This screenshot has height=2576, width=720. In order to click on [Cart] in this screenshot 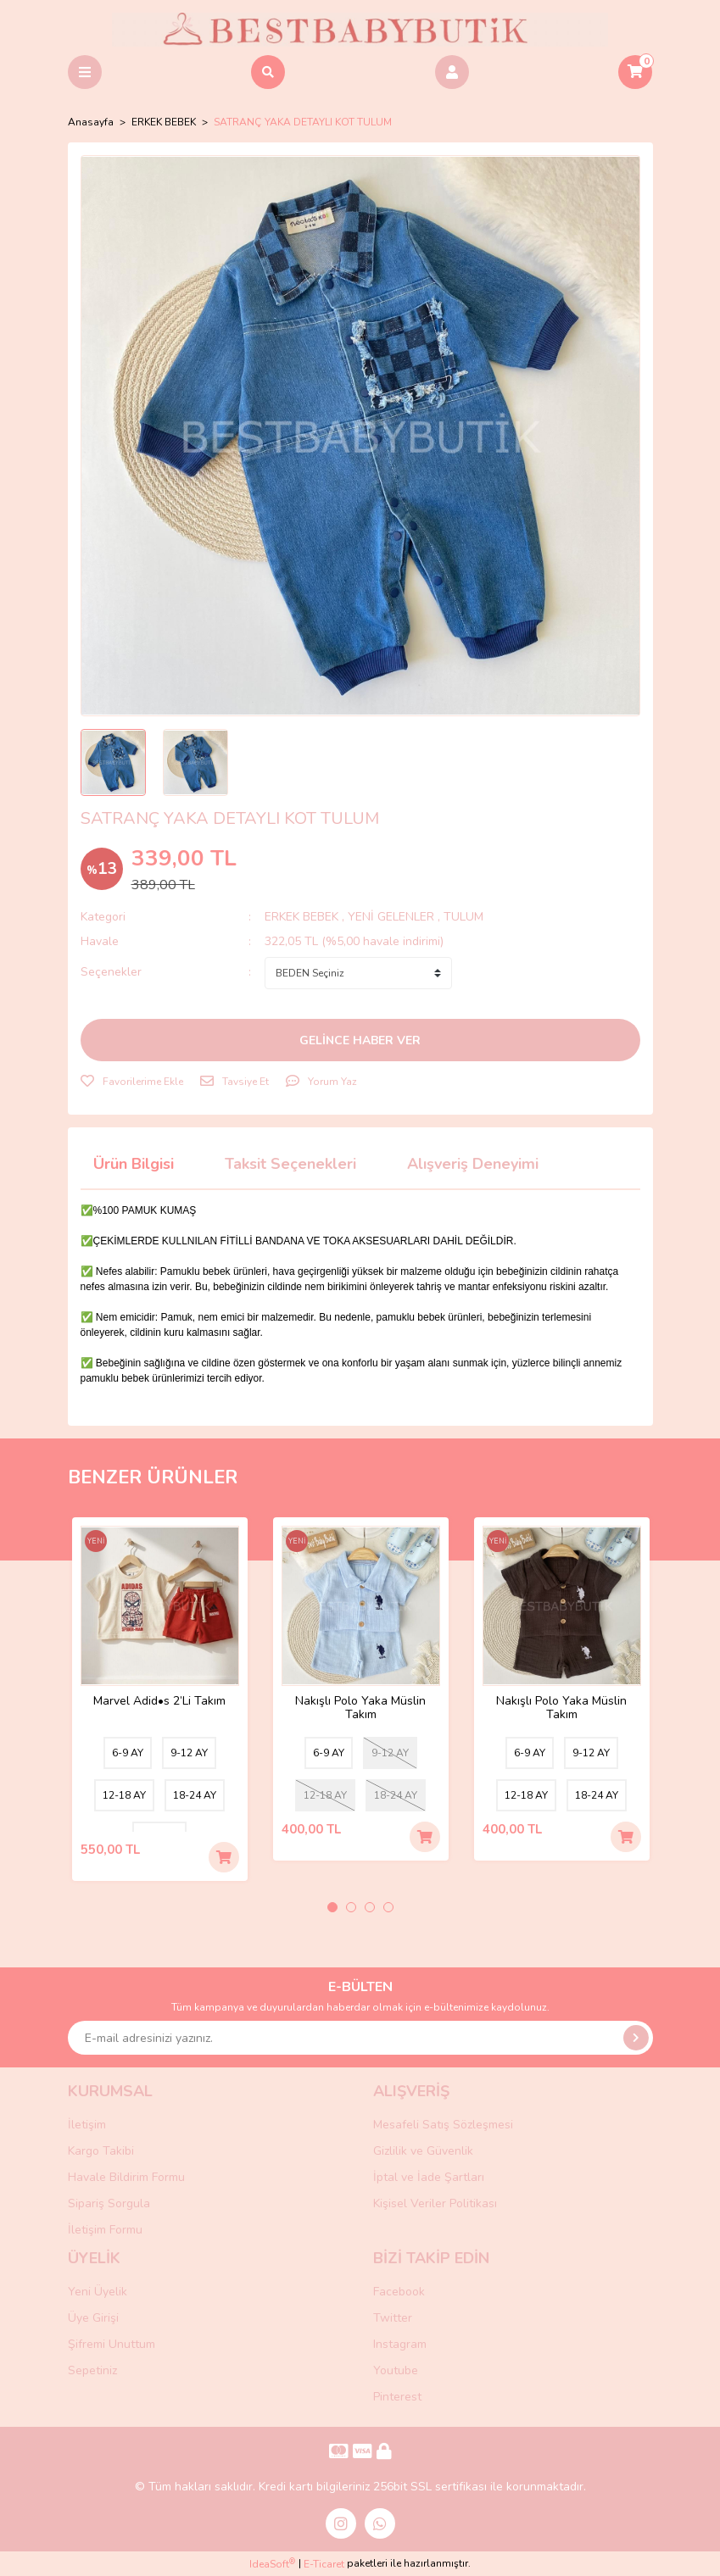, I will do `click(635, 72)`.